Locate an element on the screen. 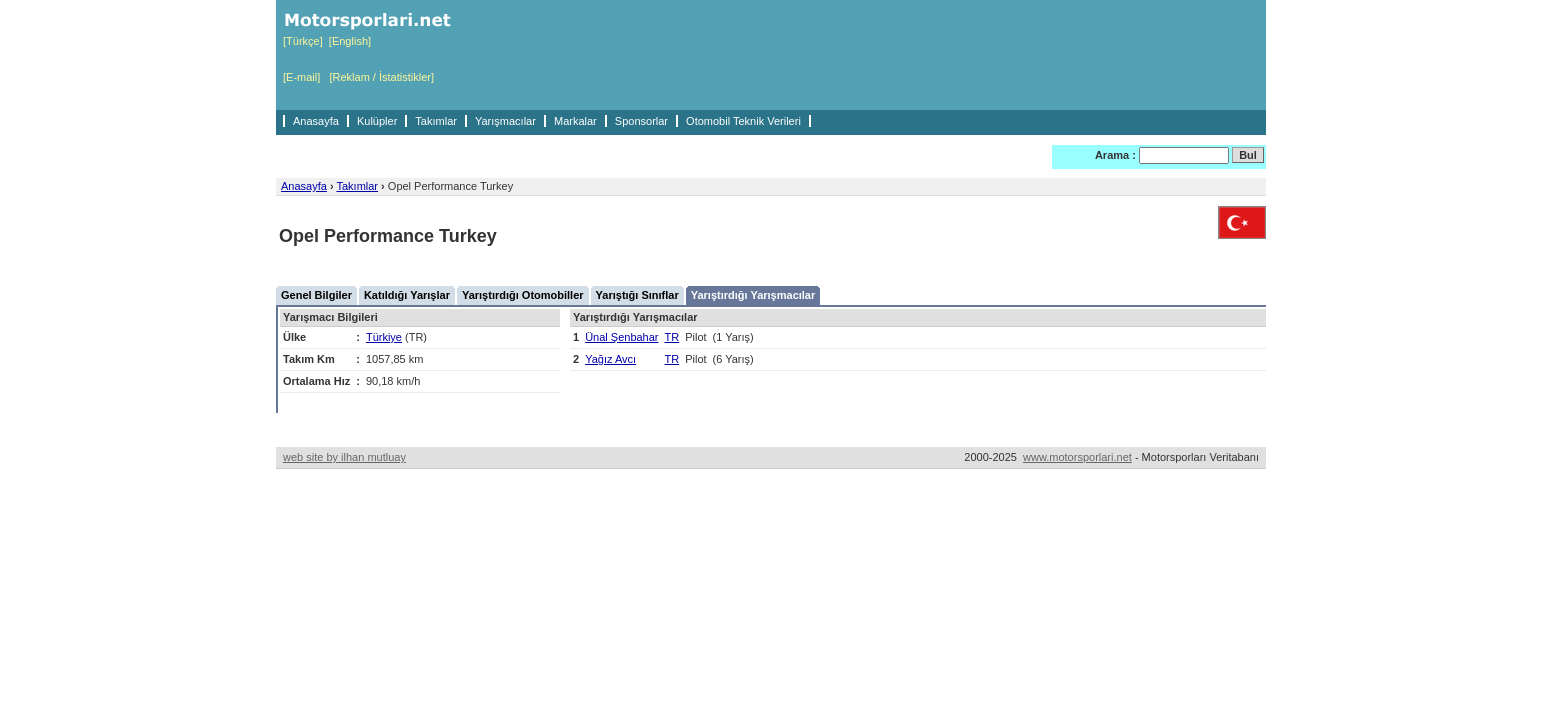 This screenshot has width=1542, height=720. Takımlar is located at coordinates (436, 121).